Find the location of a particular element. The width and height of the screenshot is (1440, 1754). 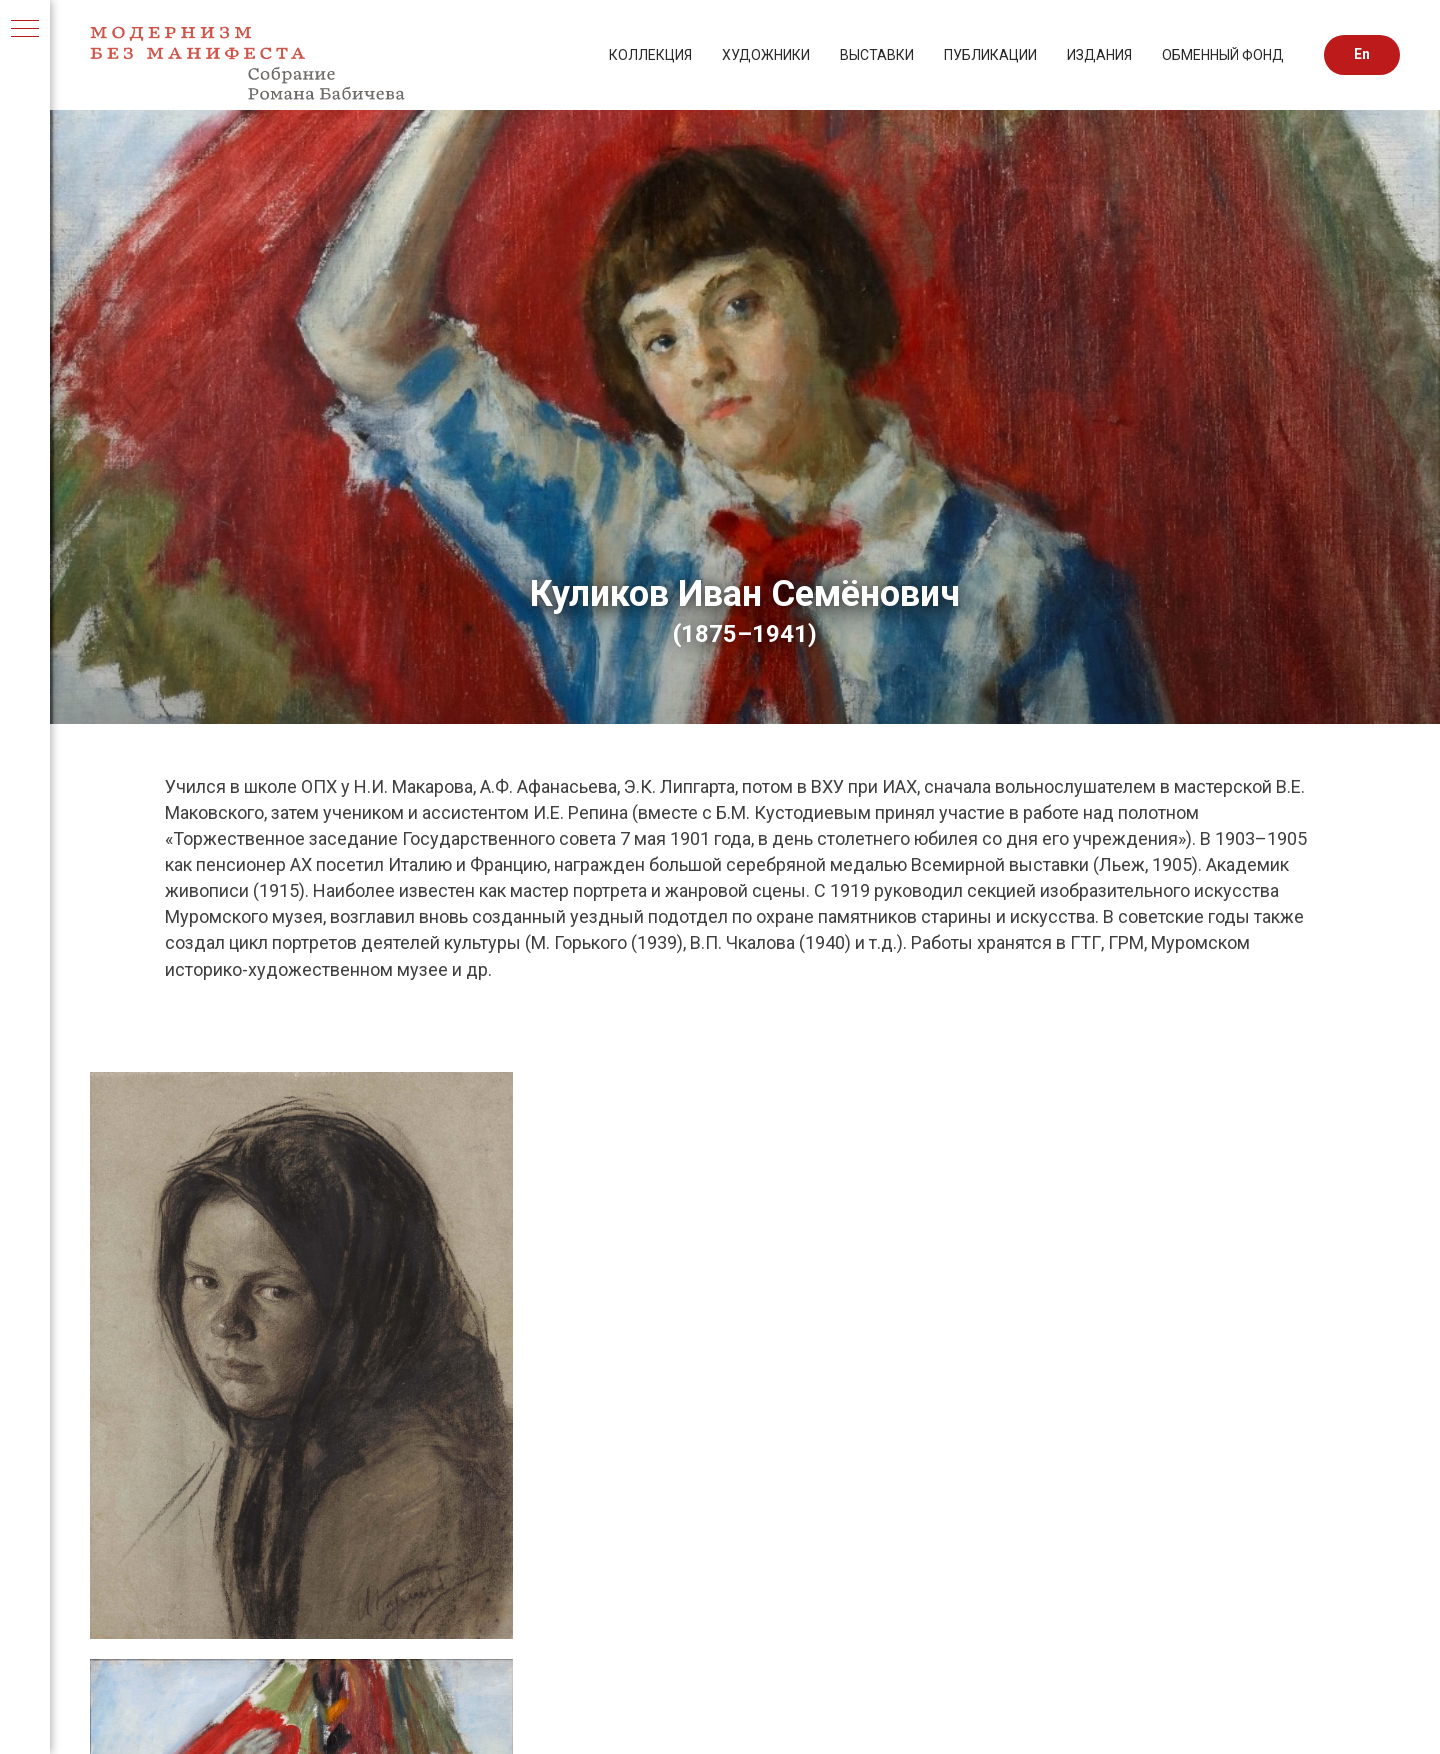

ИЗДАНИЯ is located at coordinates (1099, 55).